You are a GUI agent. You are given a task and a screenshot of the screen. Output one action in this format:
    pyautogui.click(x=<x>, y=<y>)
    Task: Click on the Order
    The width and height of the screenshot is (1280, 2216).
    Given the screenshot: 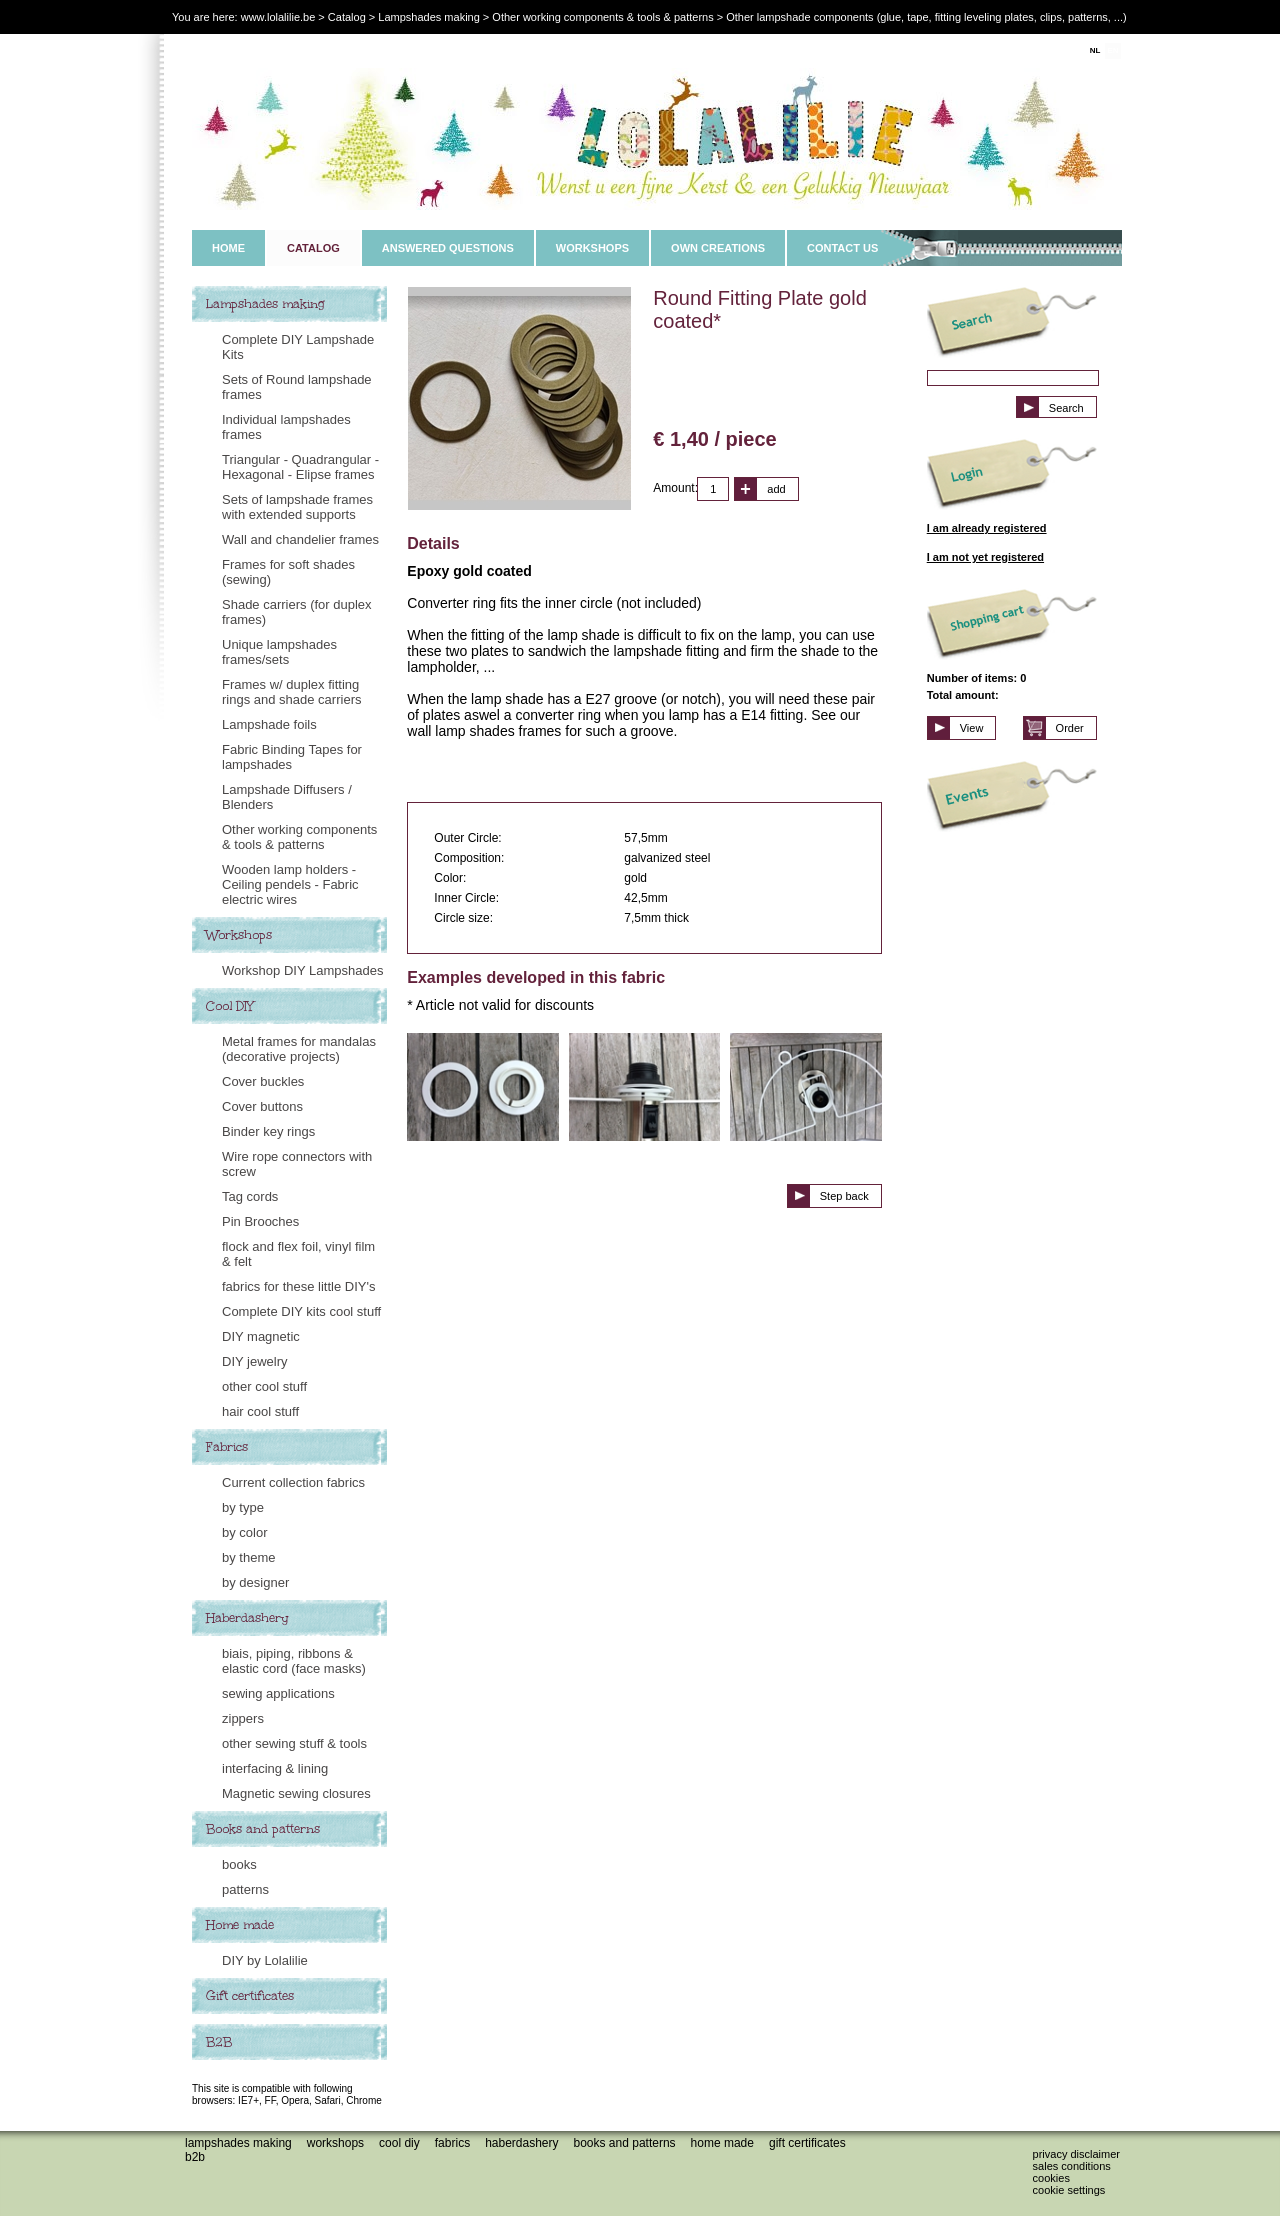 What is the action you would take?
    pyautogui.click(x=1070, y=728)
    